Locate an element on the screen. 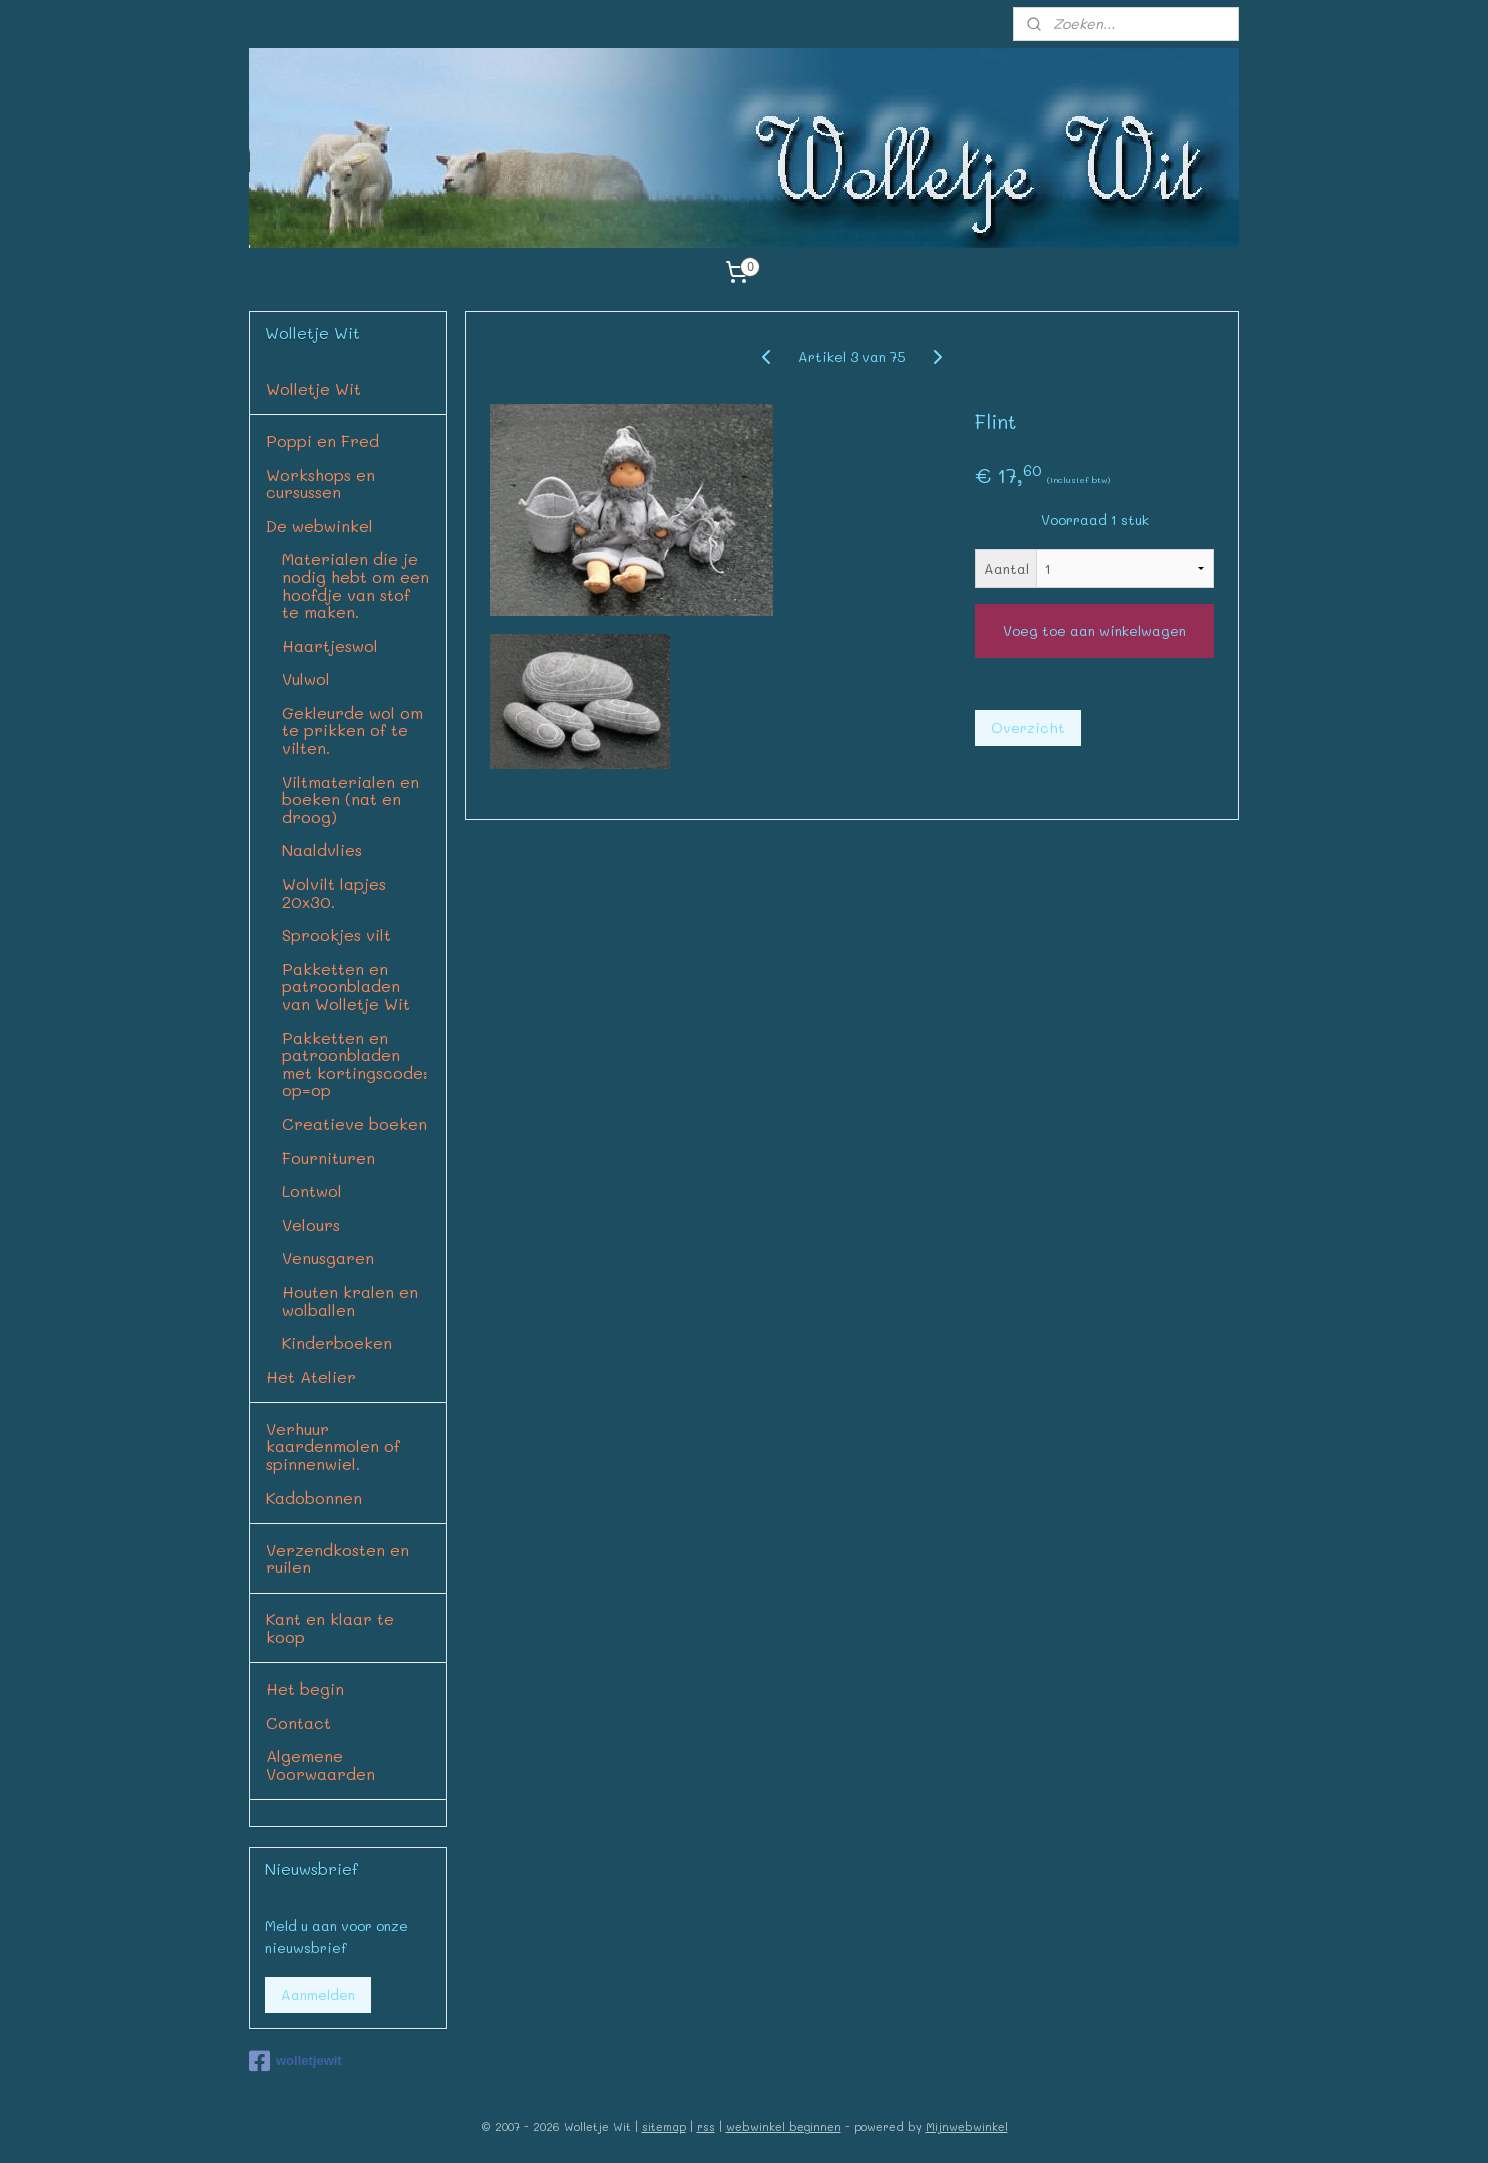  Aanmelden is located at coordinates (318, 1994).